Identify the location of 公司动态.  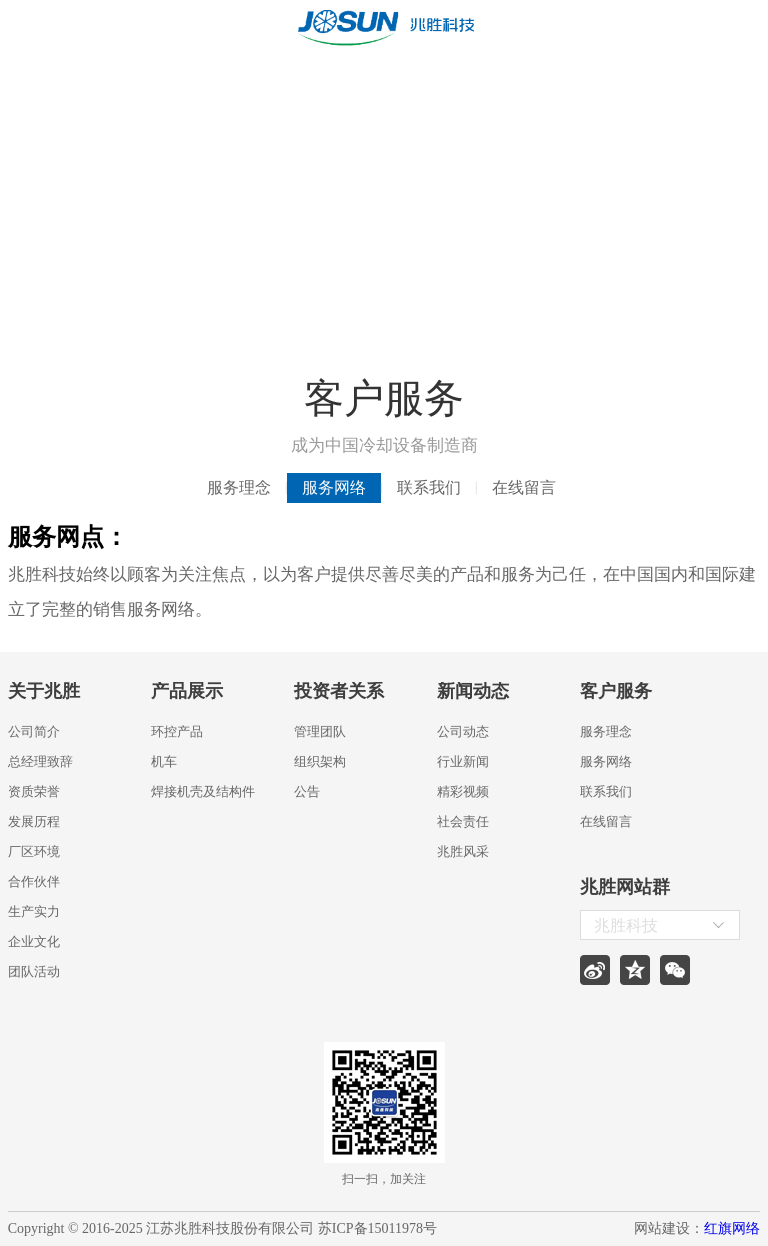
(463, 731).